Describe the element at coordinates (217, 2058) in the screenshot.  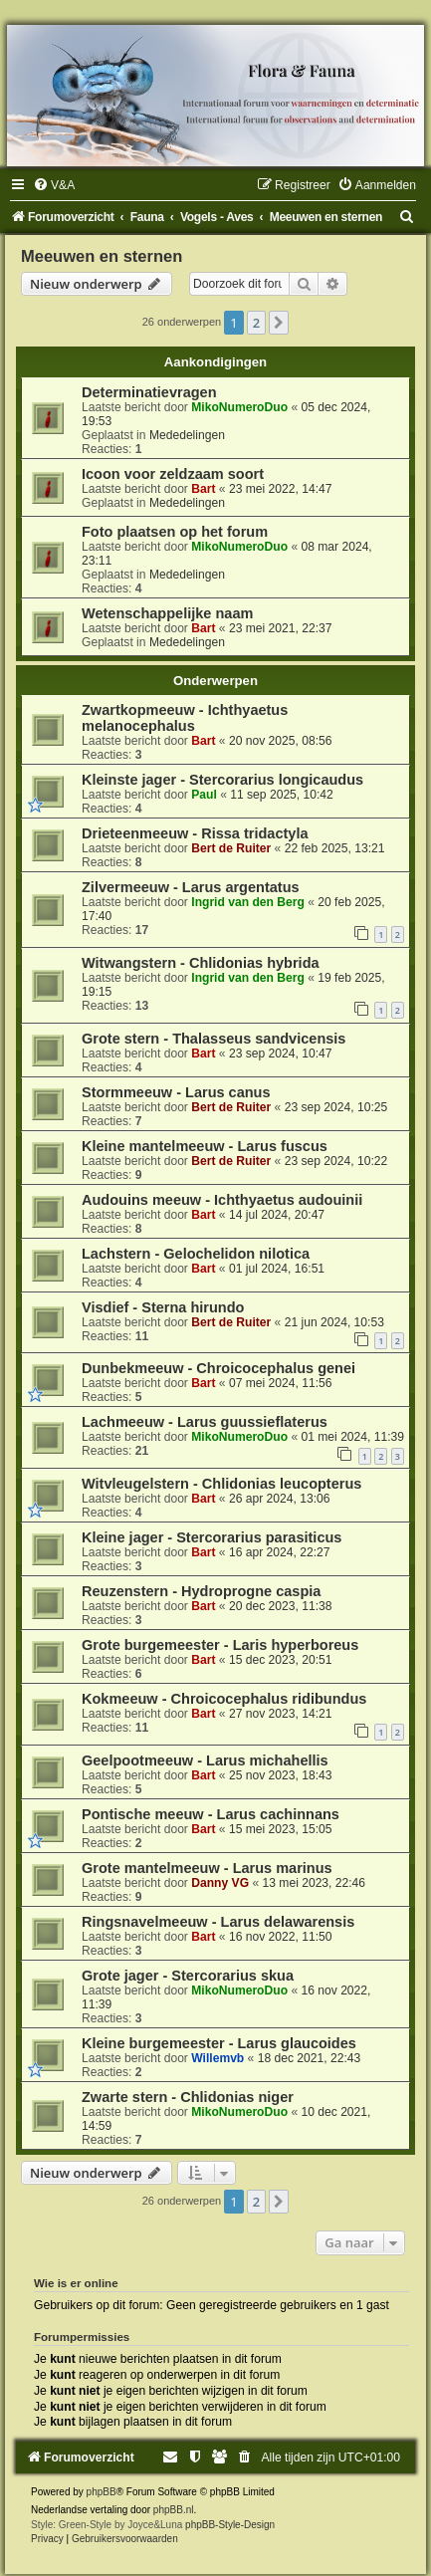
I see `Willemvb` at that location.